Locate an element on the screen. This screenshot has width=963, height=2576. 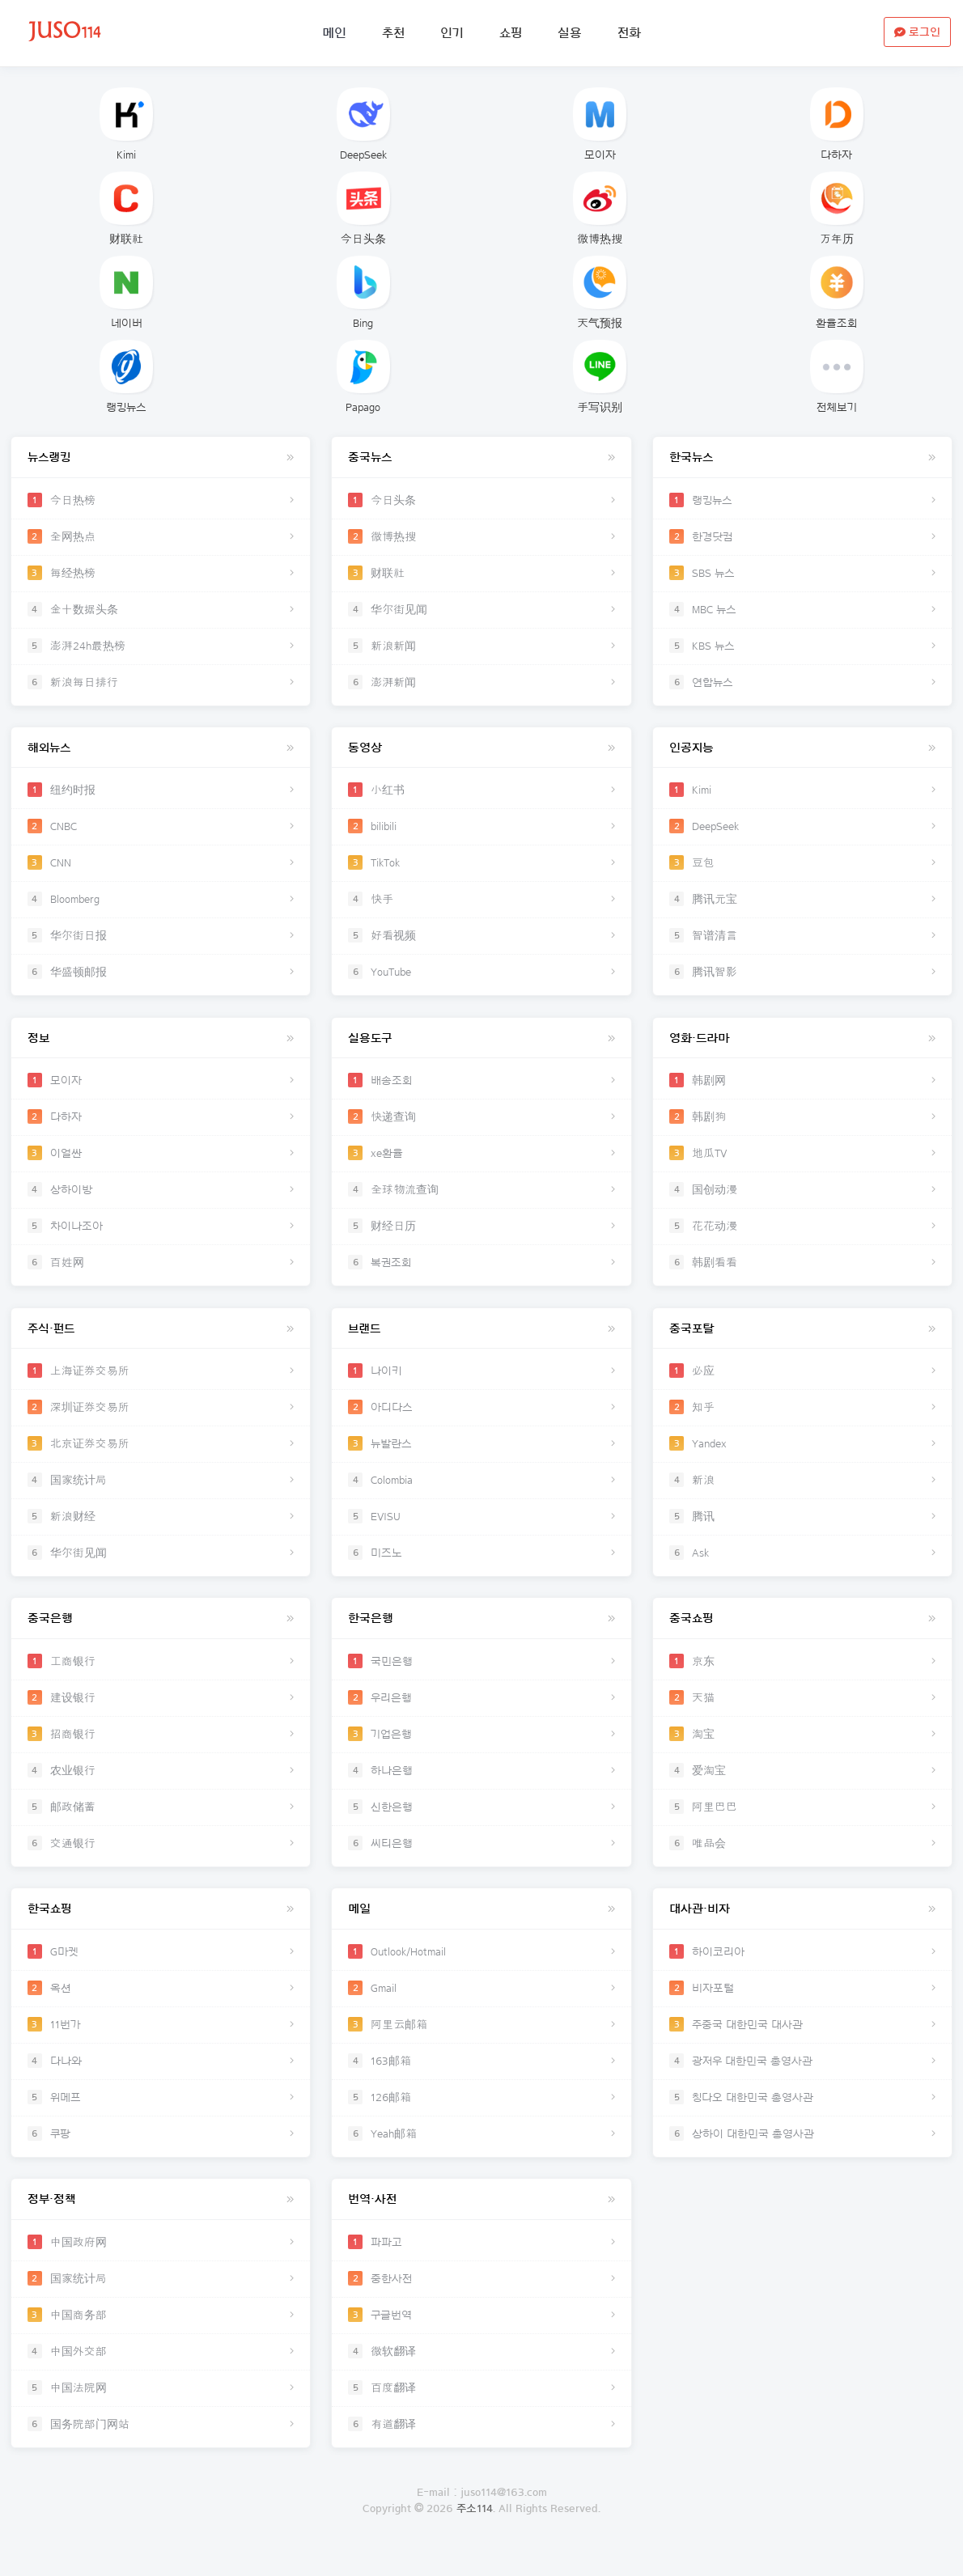
农业银行 is located at coordinates (160, 1786).